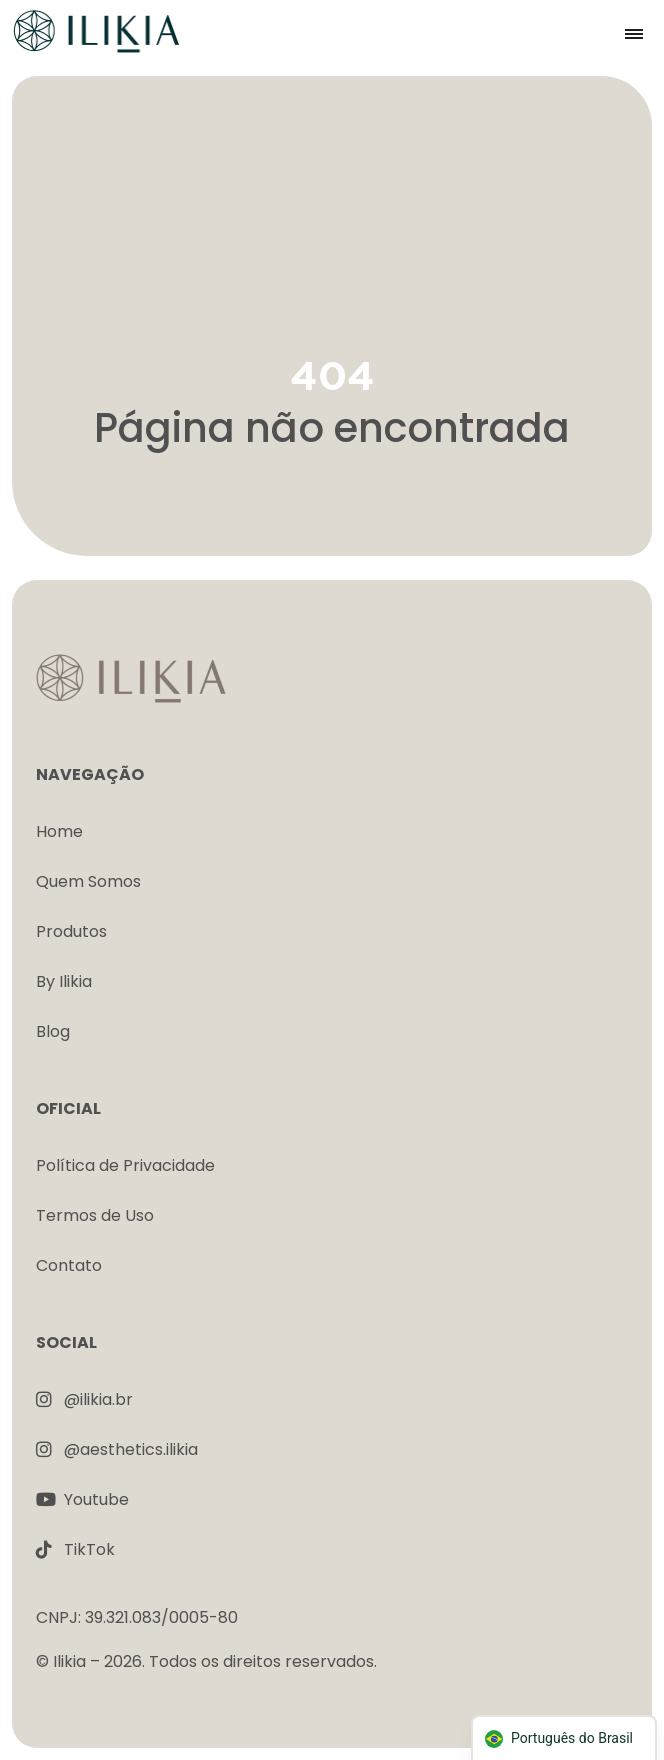  I want to click on Termos de Uso, so click(95, 1215).